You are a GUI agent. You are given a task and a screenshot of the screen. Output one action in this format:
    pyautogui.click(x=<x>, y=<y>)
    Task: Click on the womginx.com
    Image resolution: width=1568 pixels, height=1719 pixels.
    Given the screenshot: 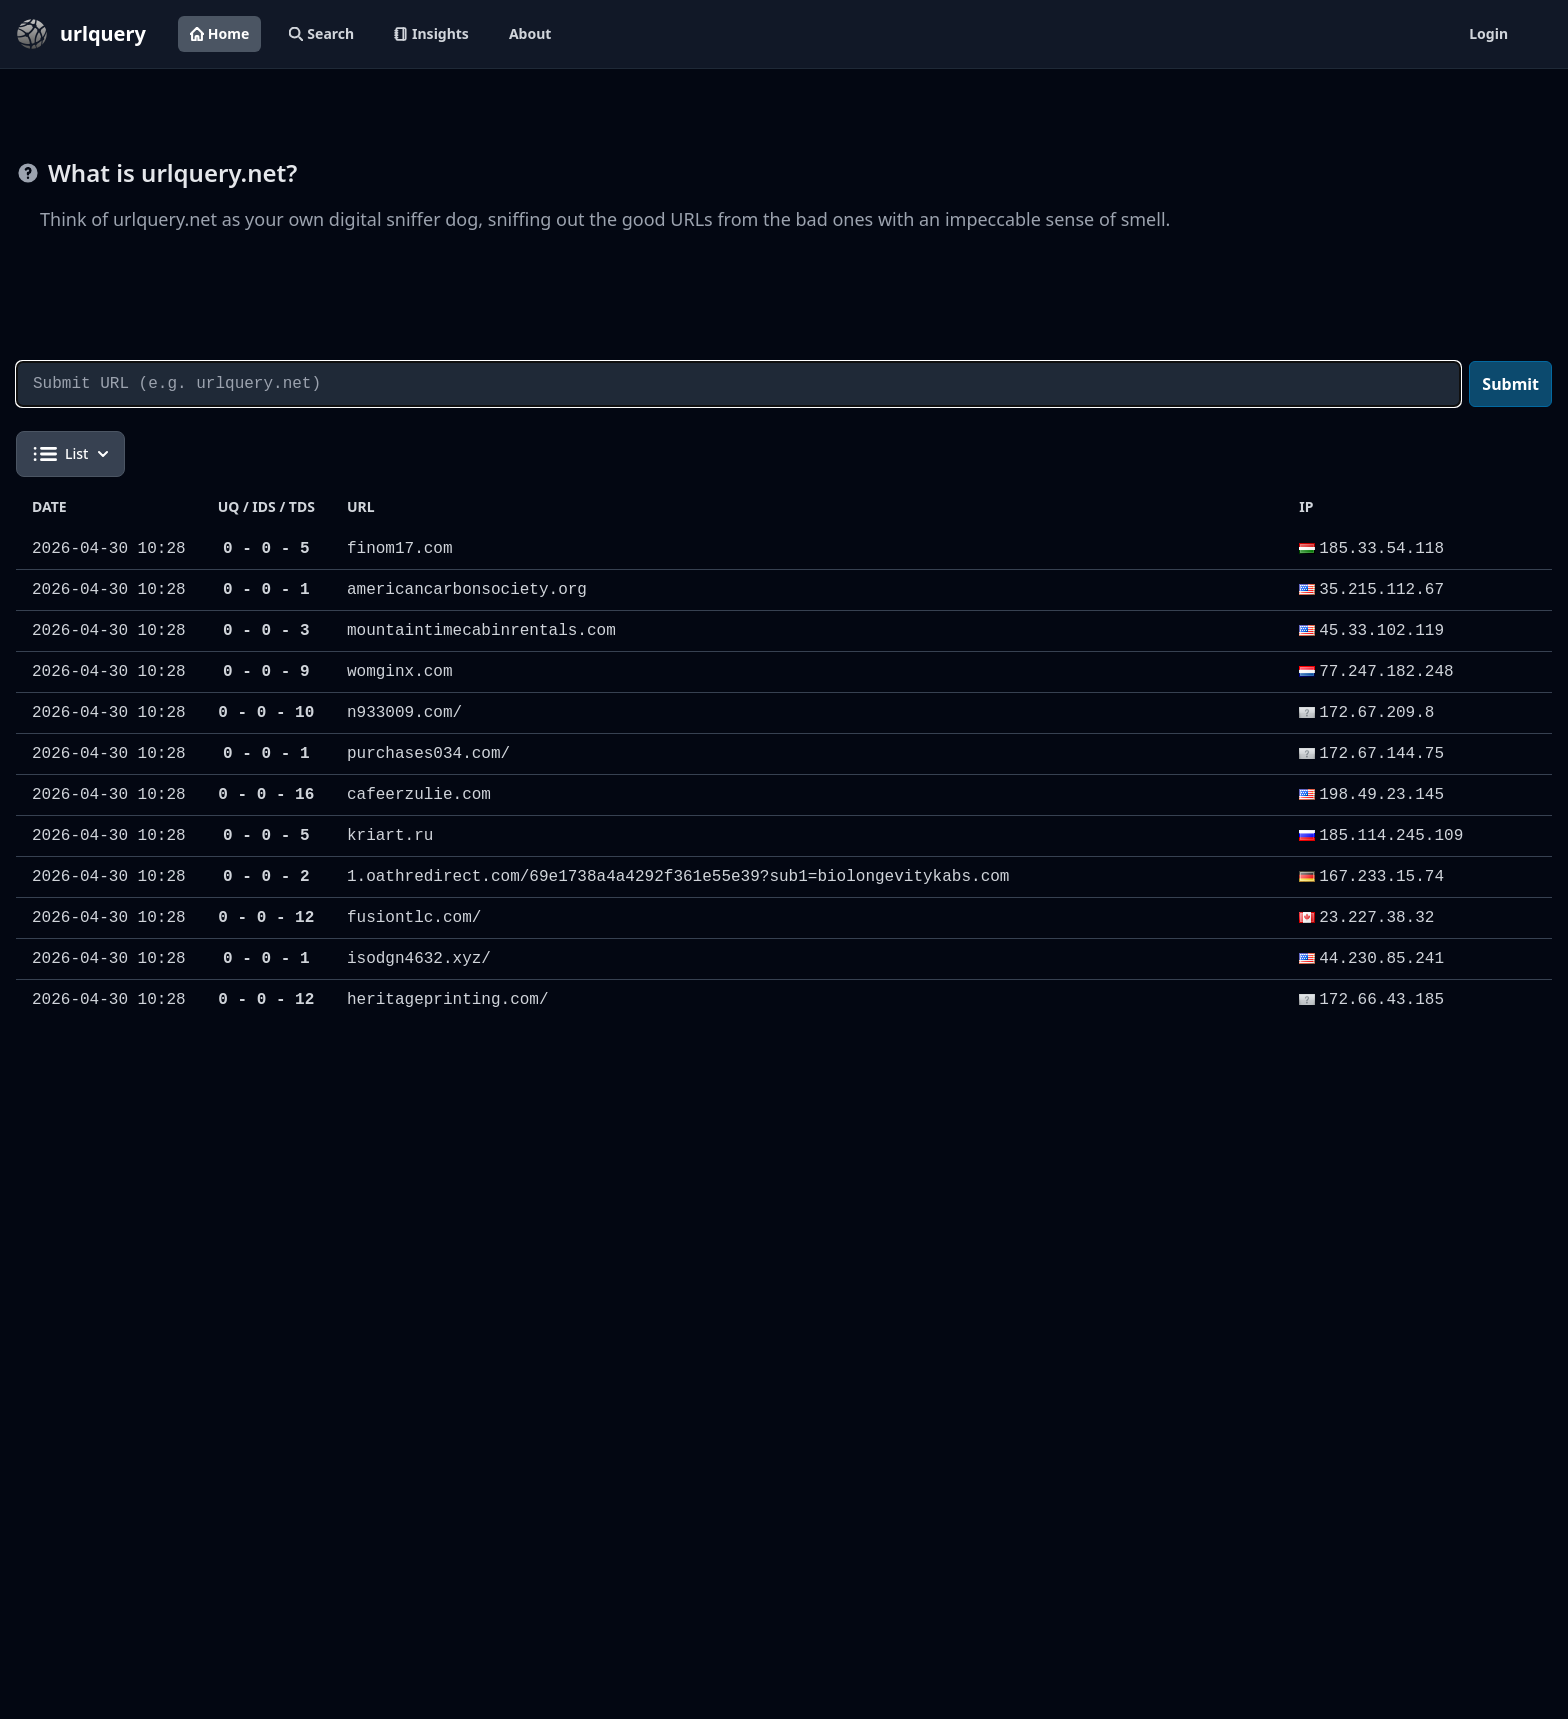 What is the action you would take?
    pyautogui.click(x=400, y=672)
    